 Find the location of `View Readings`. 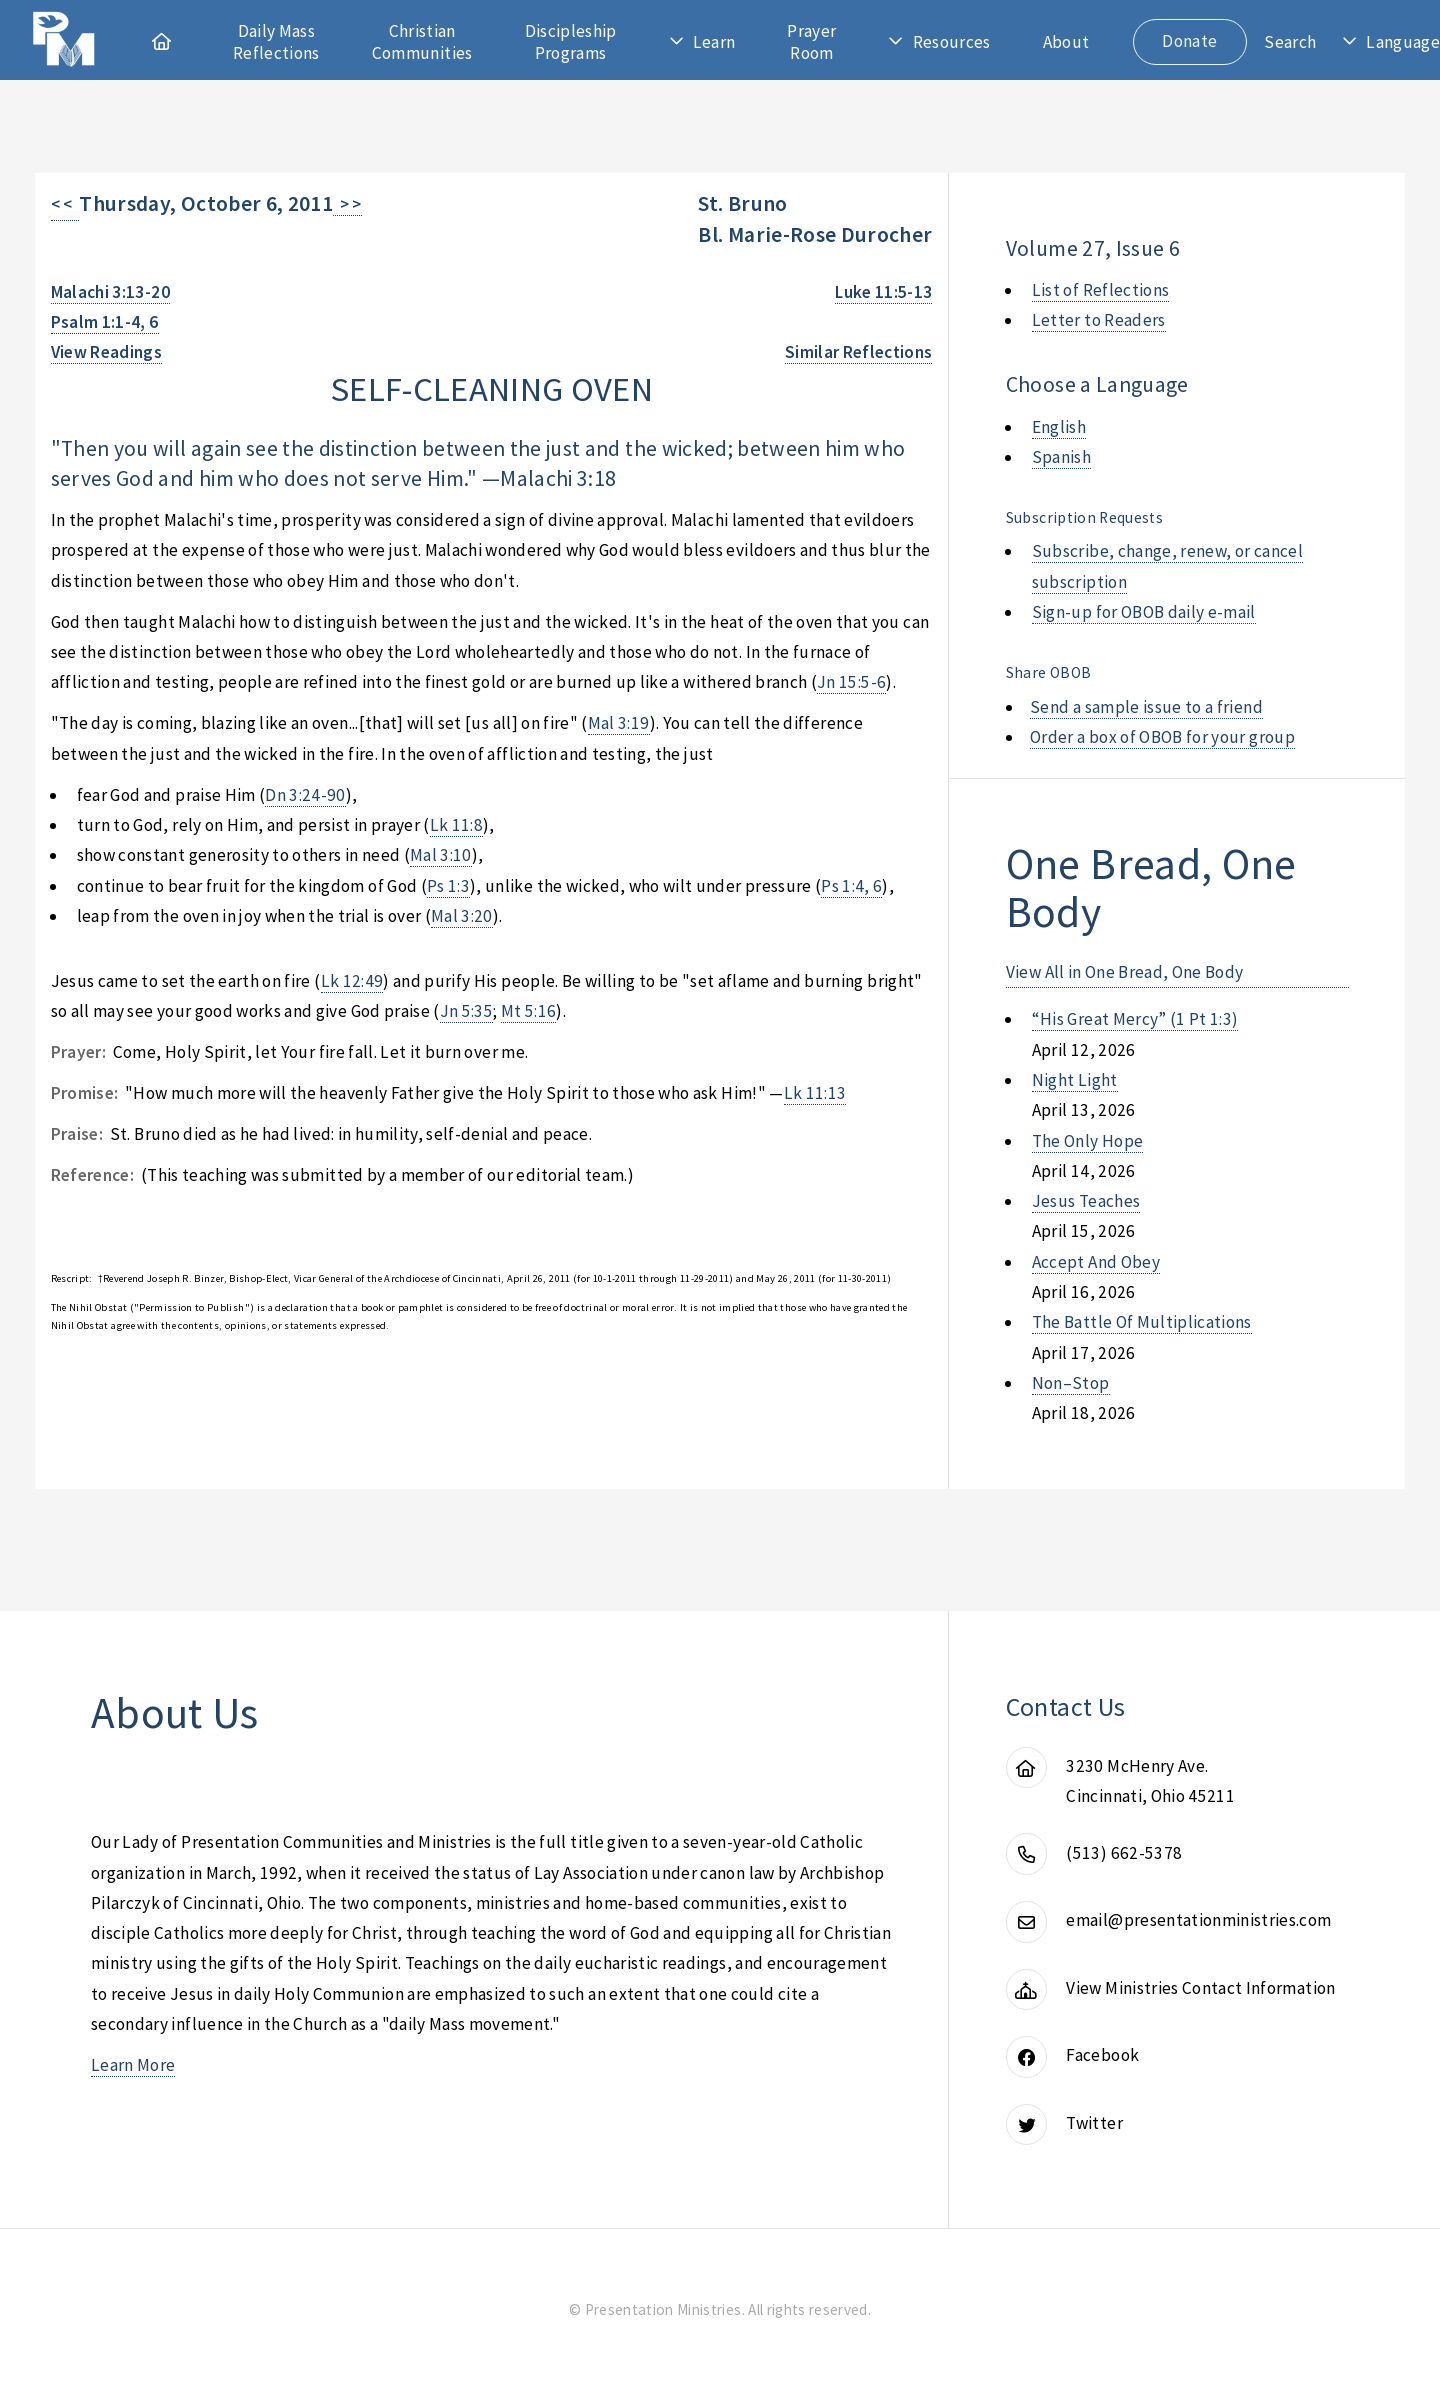

View Readings is located at coordinates (107, 352).